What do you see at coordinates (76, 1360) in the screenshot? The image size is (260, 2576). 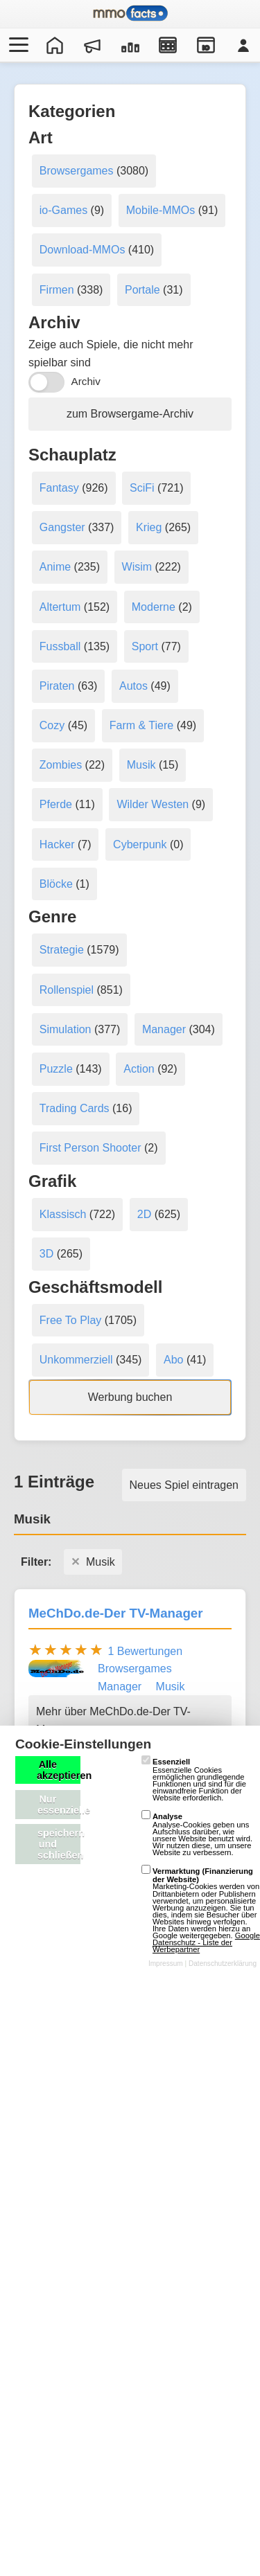 I see `Unkommerziell` at bounding box center [76, 1360].